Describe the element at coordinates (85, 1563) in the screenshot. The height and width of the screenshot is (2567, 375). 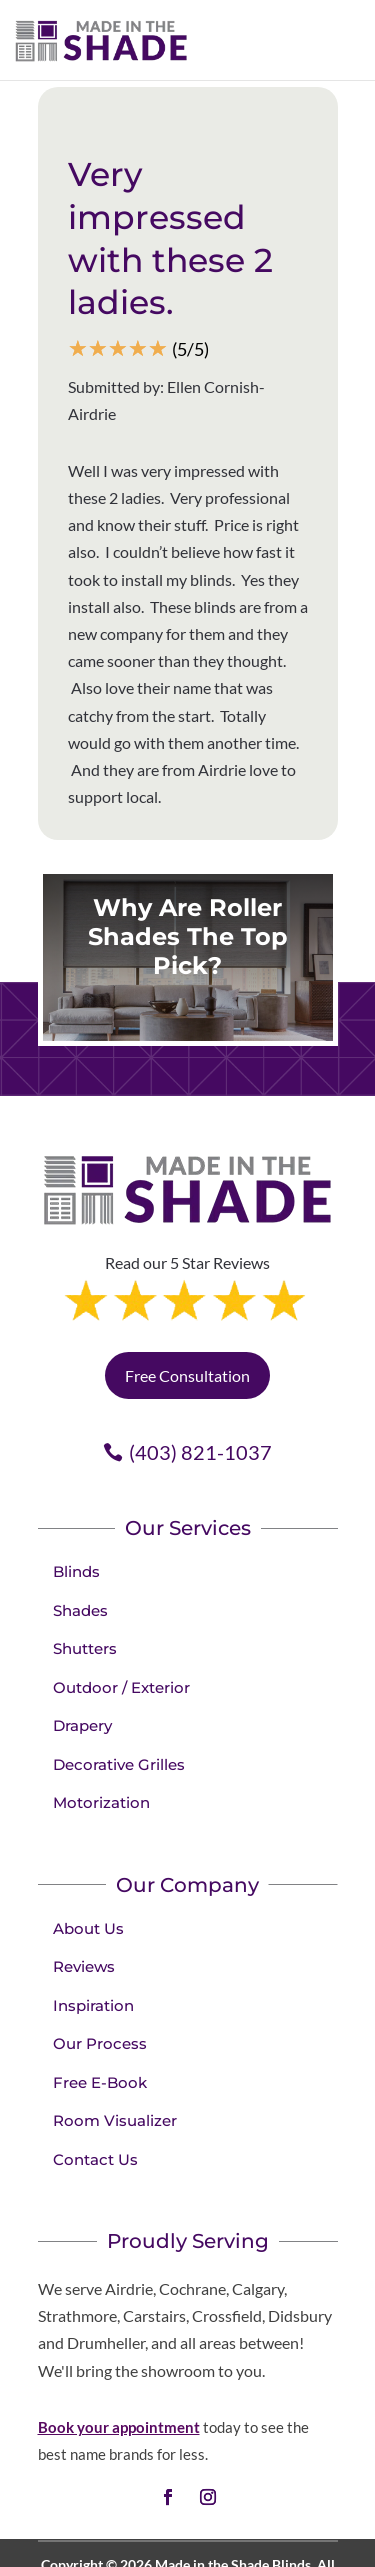
I see `Shutters` at that location.